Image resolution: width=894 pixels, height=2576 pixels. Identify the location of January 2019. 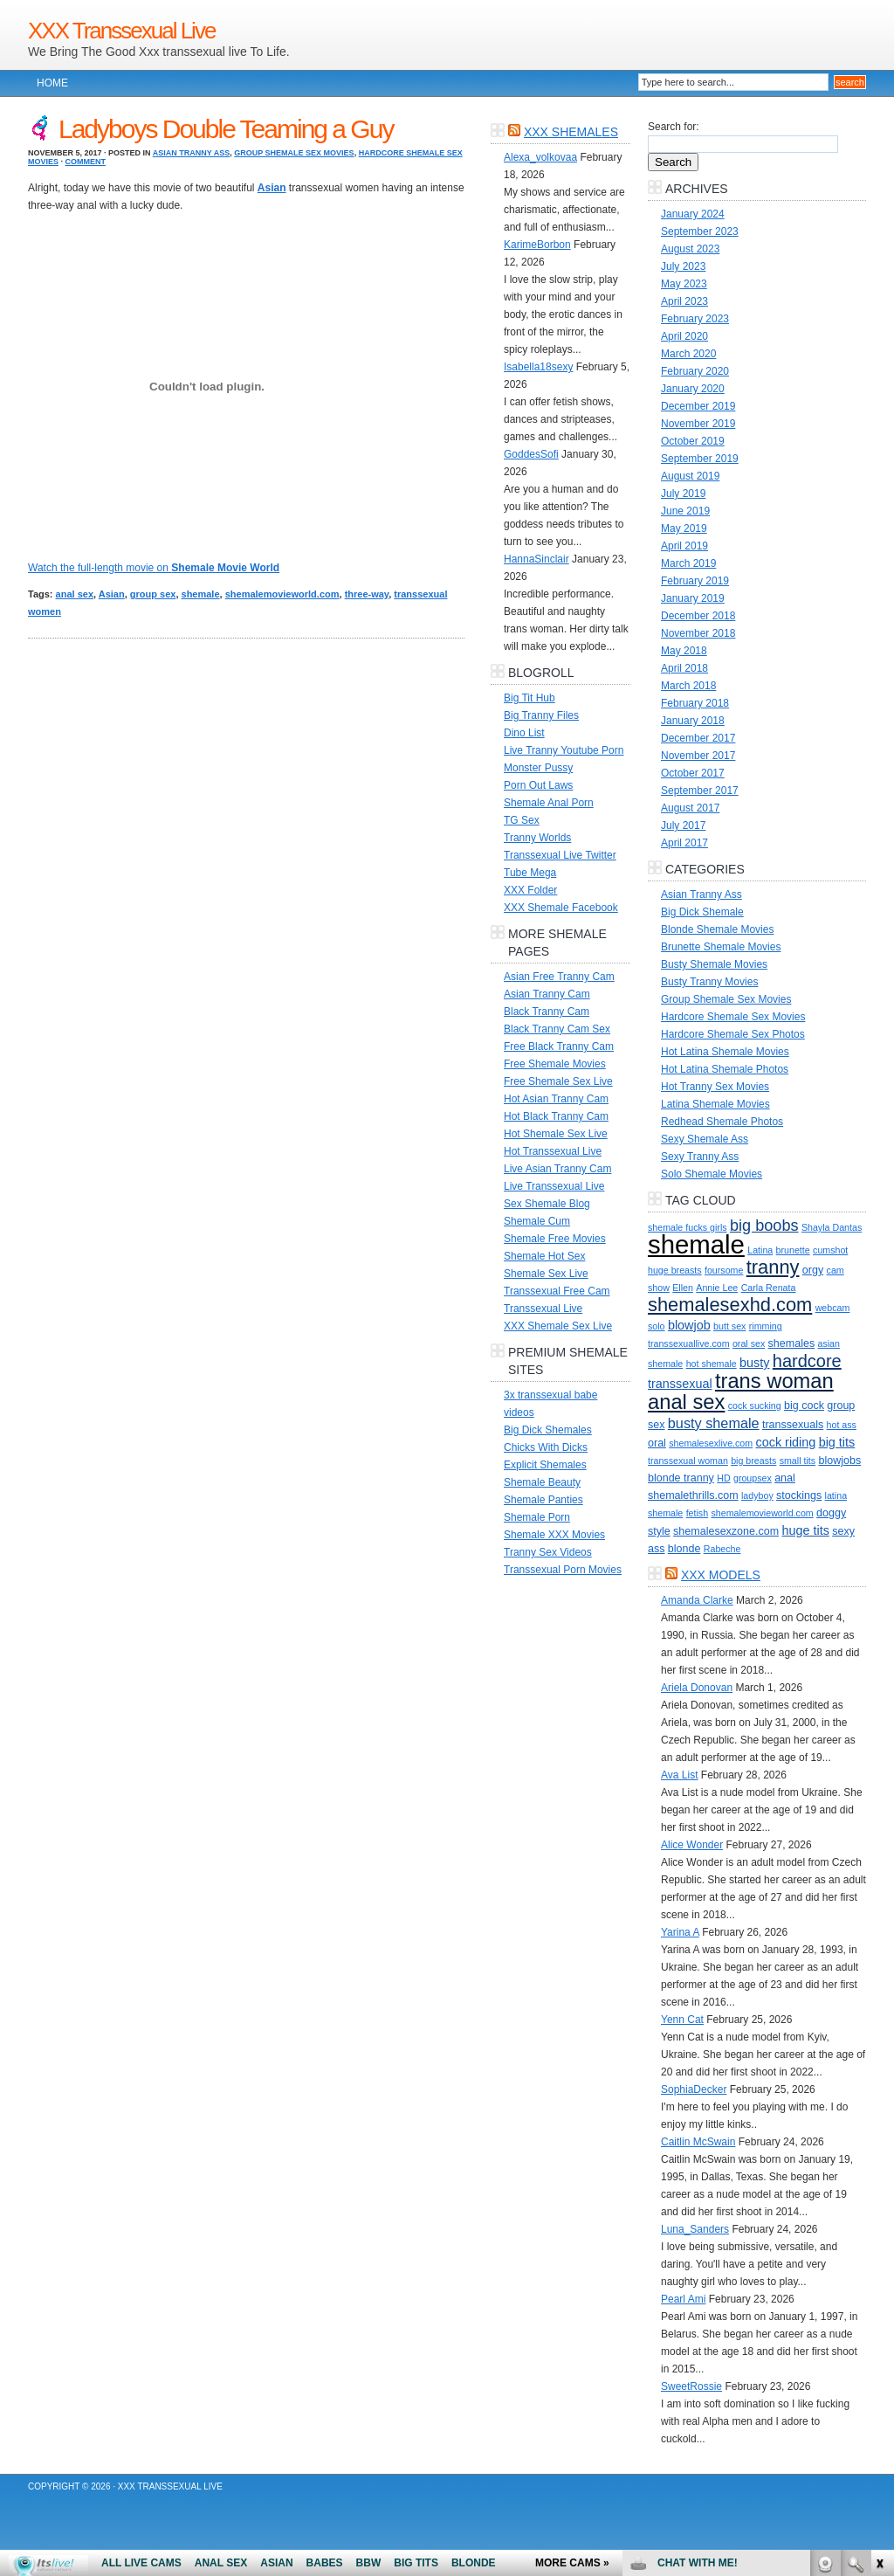
(693, 598).